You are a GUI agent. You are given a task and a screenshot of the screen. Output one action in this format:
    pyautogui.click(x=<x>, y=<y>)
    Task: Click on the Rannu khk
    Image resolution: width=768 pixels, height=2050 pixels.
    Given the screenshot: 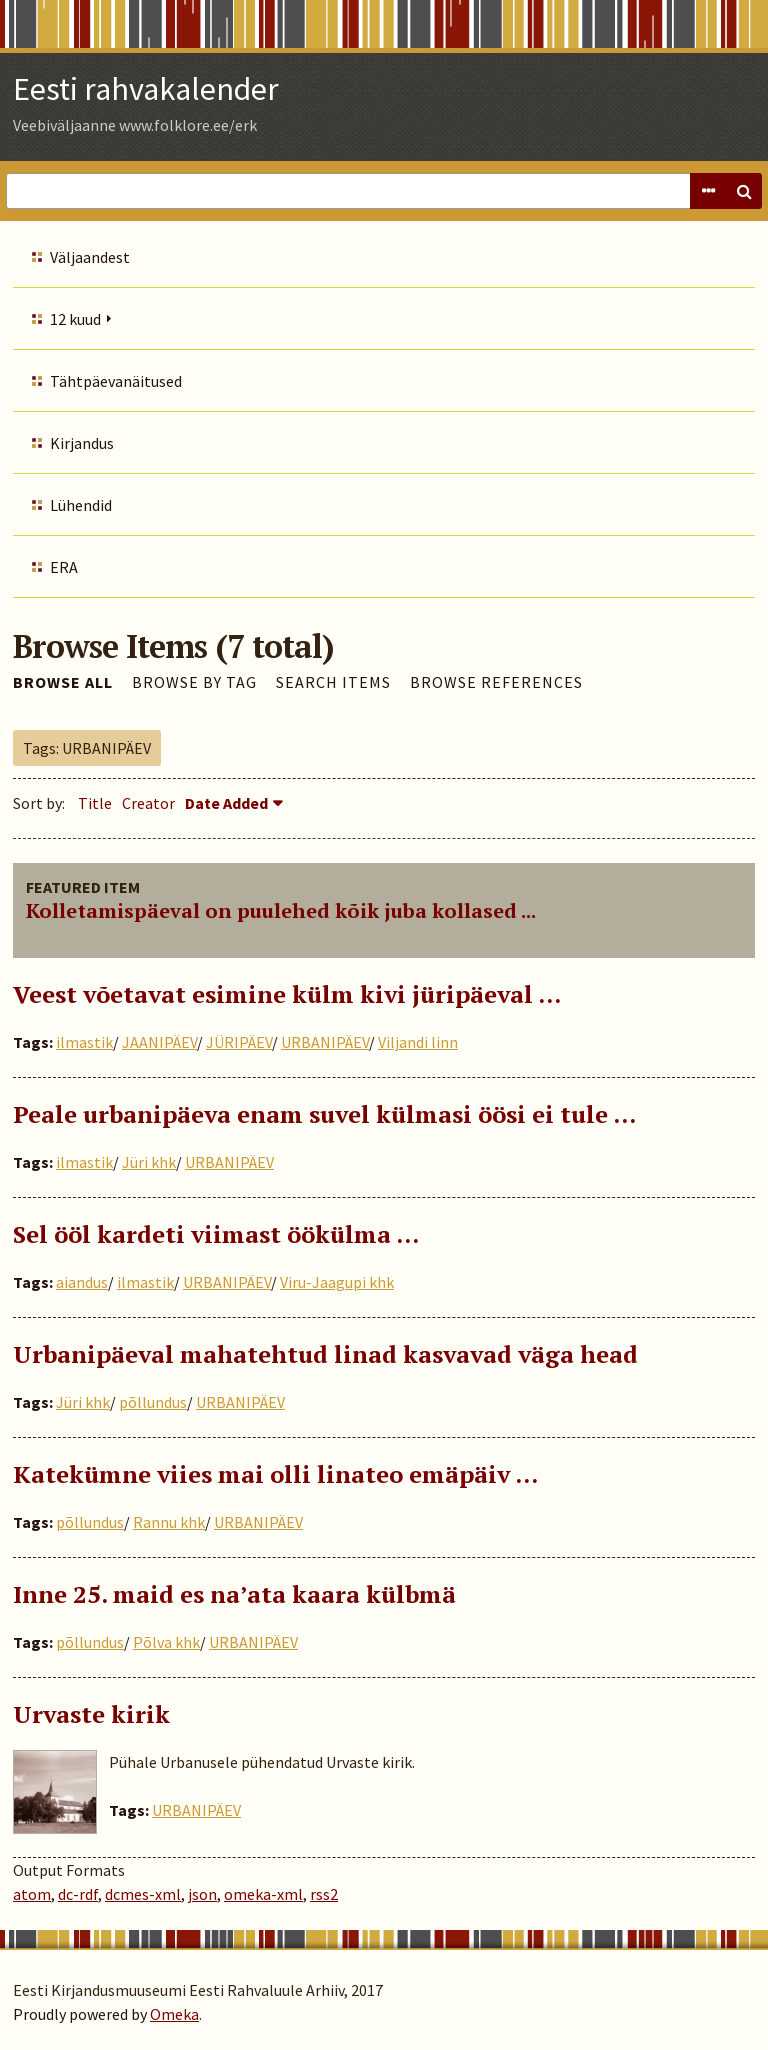 What is the action you would take?
    pyautogui.click(x=169, y=1522)
    